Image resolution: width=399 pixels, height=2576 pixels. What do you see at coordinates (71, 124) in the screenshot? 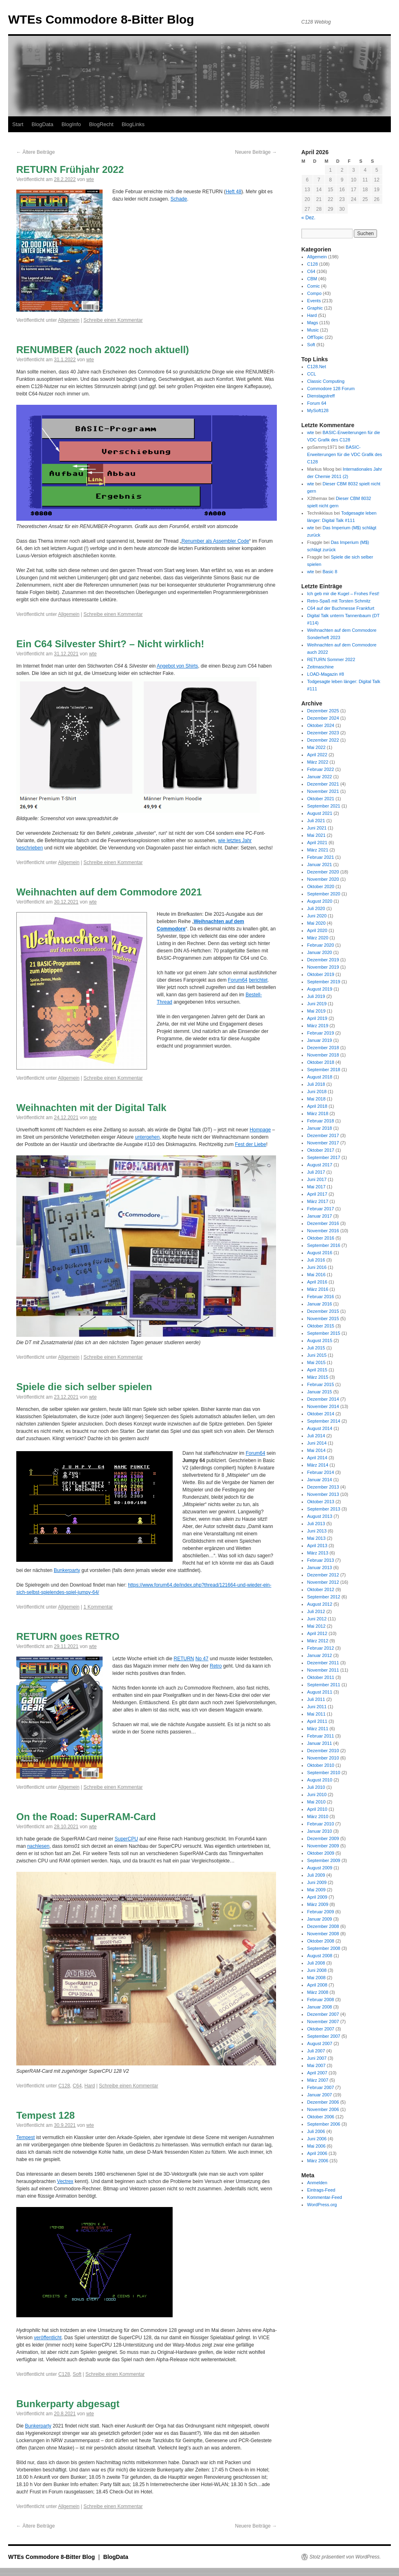
I see `BlogInfo` at bounding box center [71, 124].